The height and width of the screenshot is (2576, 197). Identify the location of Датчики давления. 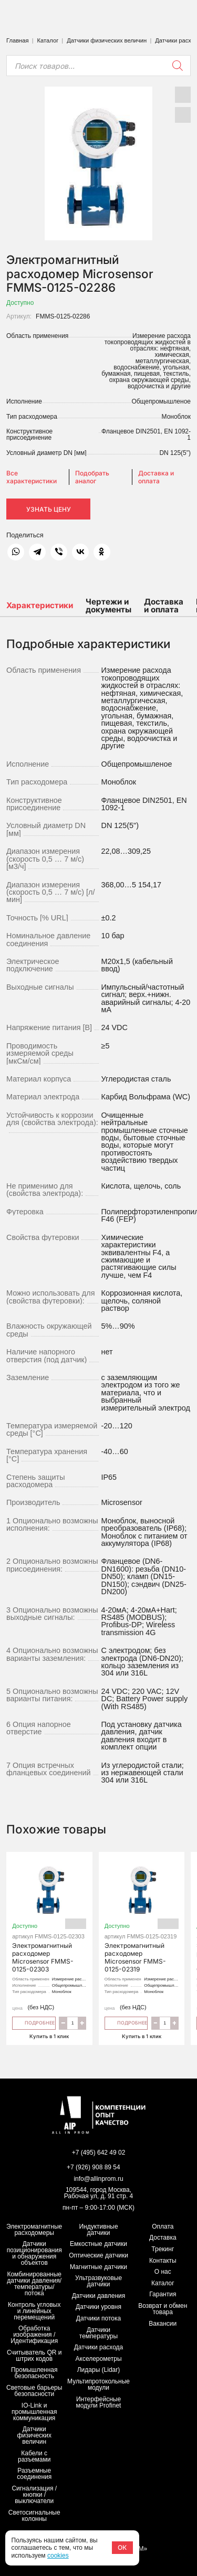
(99, 2295).